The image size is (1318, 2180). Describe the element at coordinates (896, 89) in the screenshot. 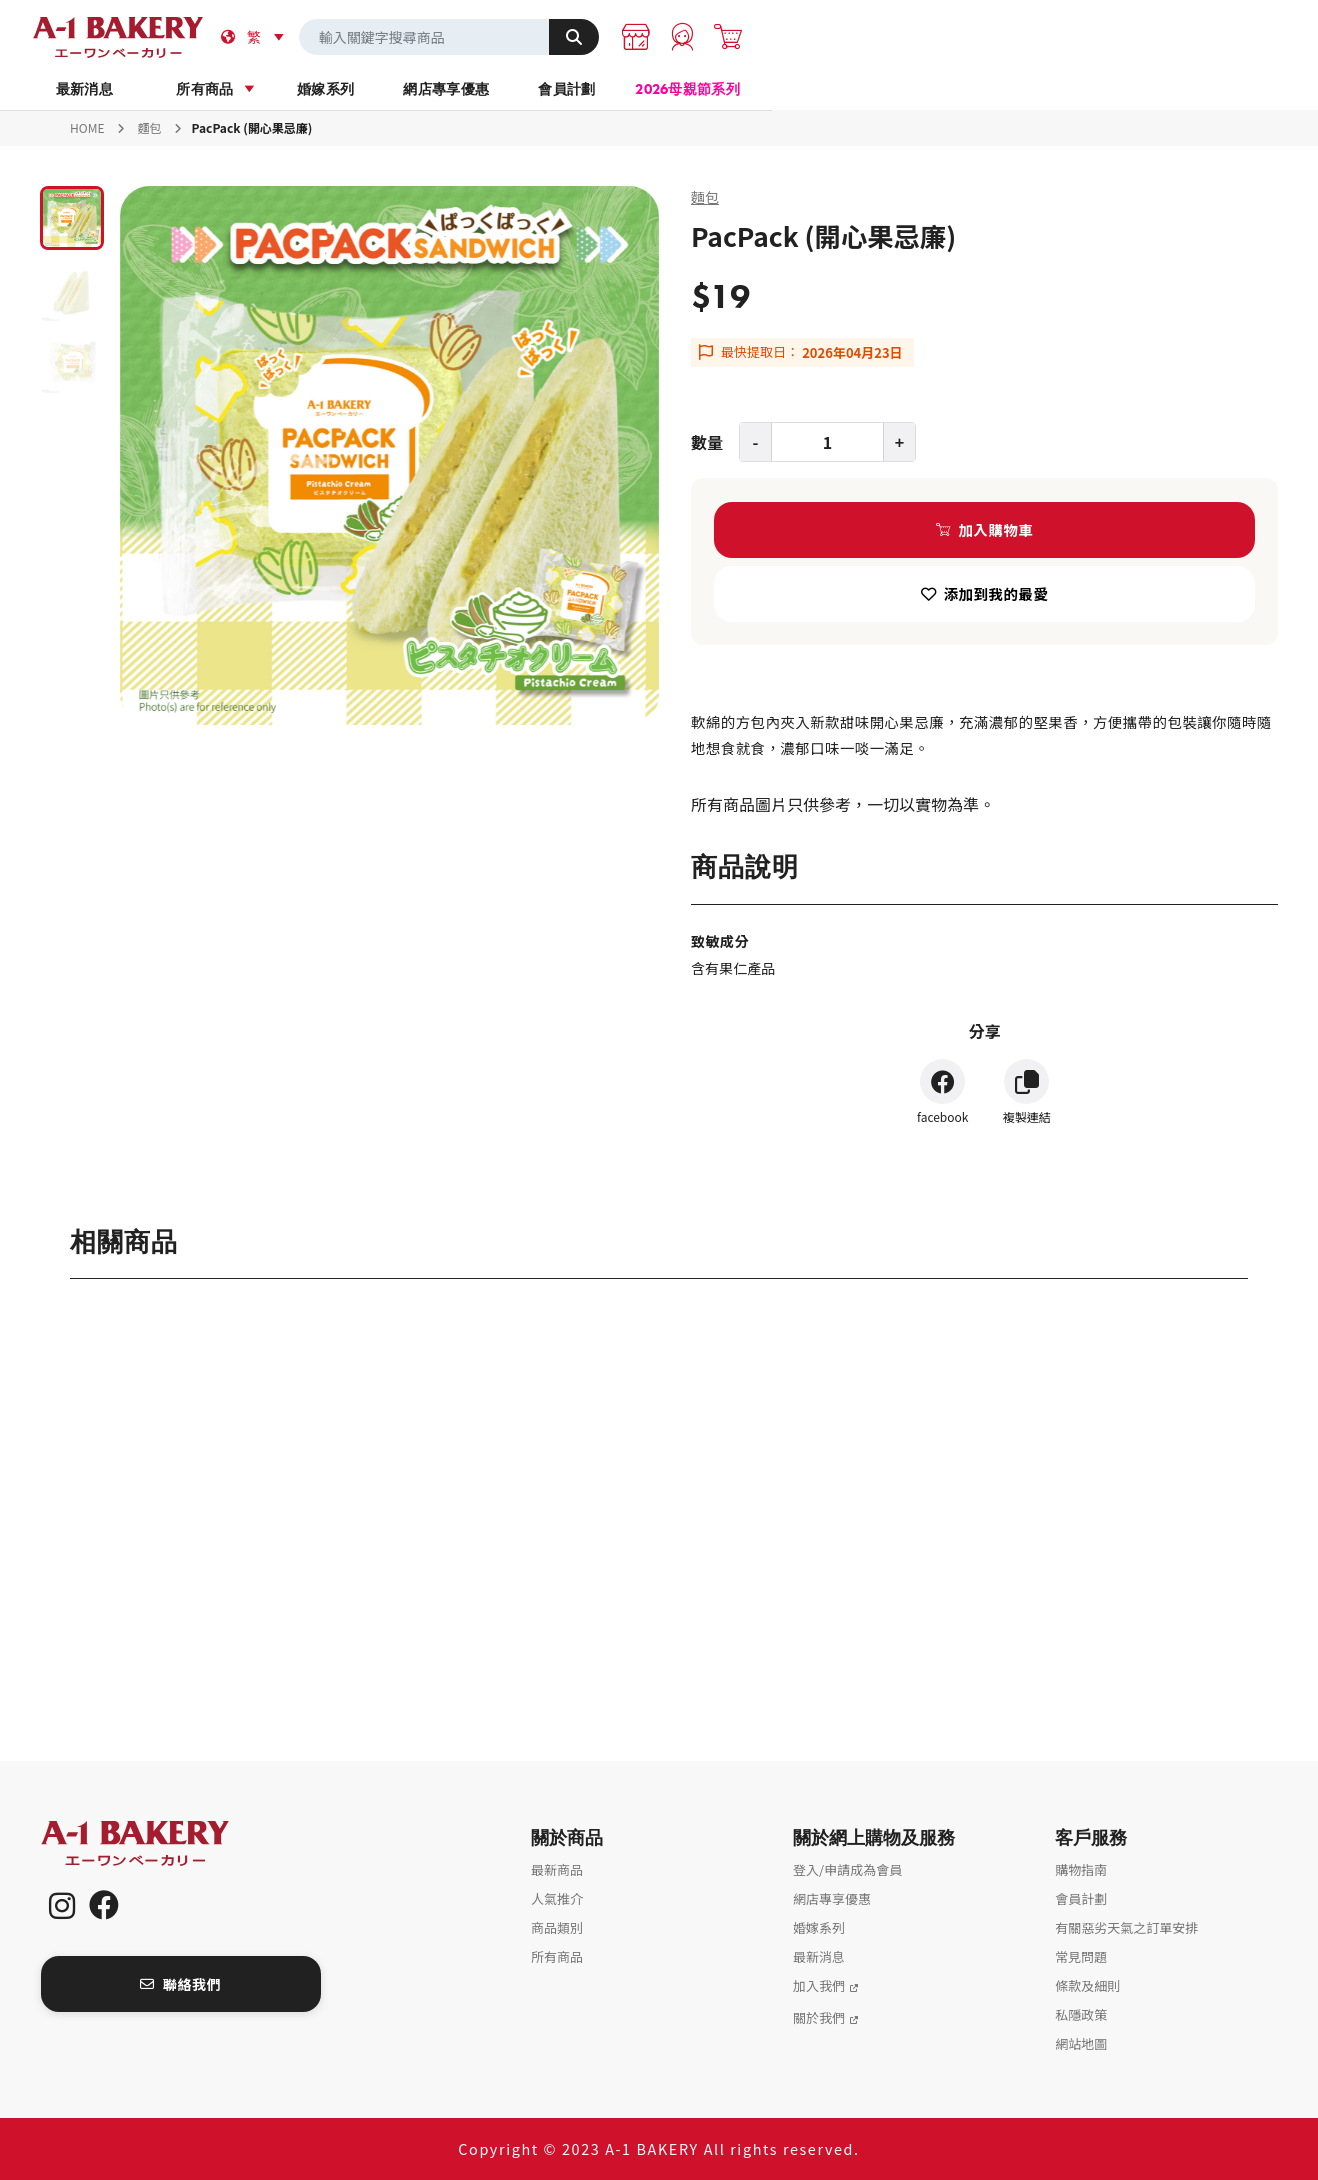

I see `會員計劃` at that location.